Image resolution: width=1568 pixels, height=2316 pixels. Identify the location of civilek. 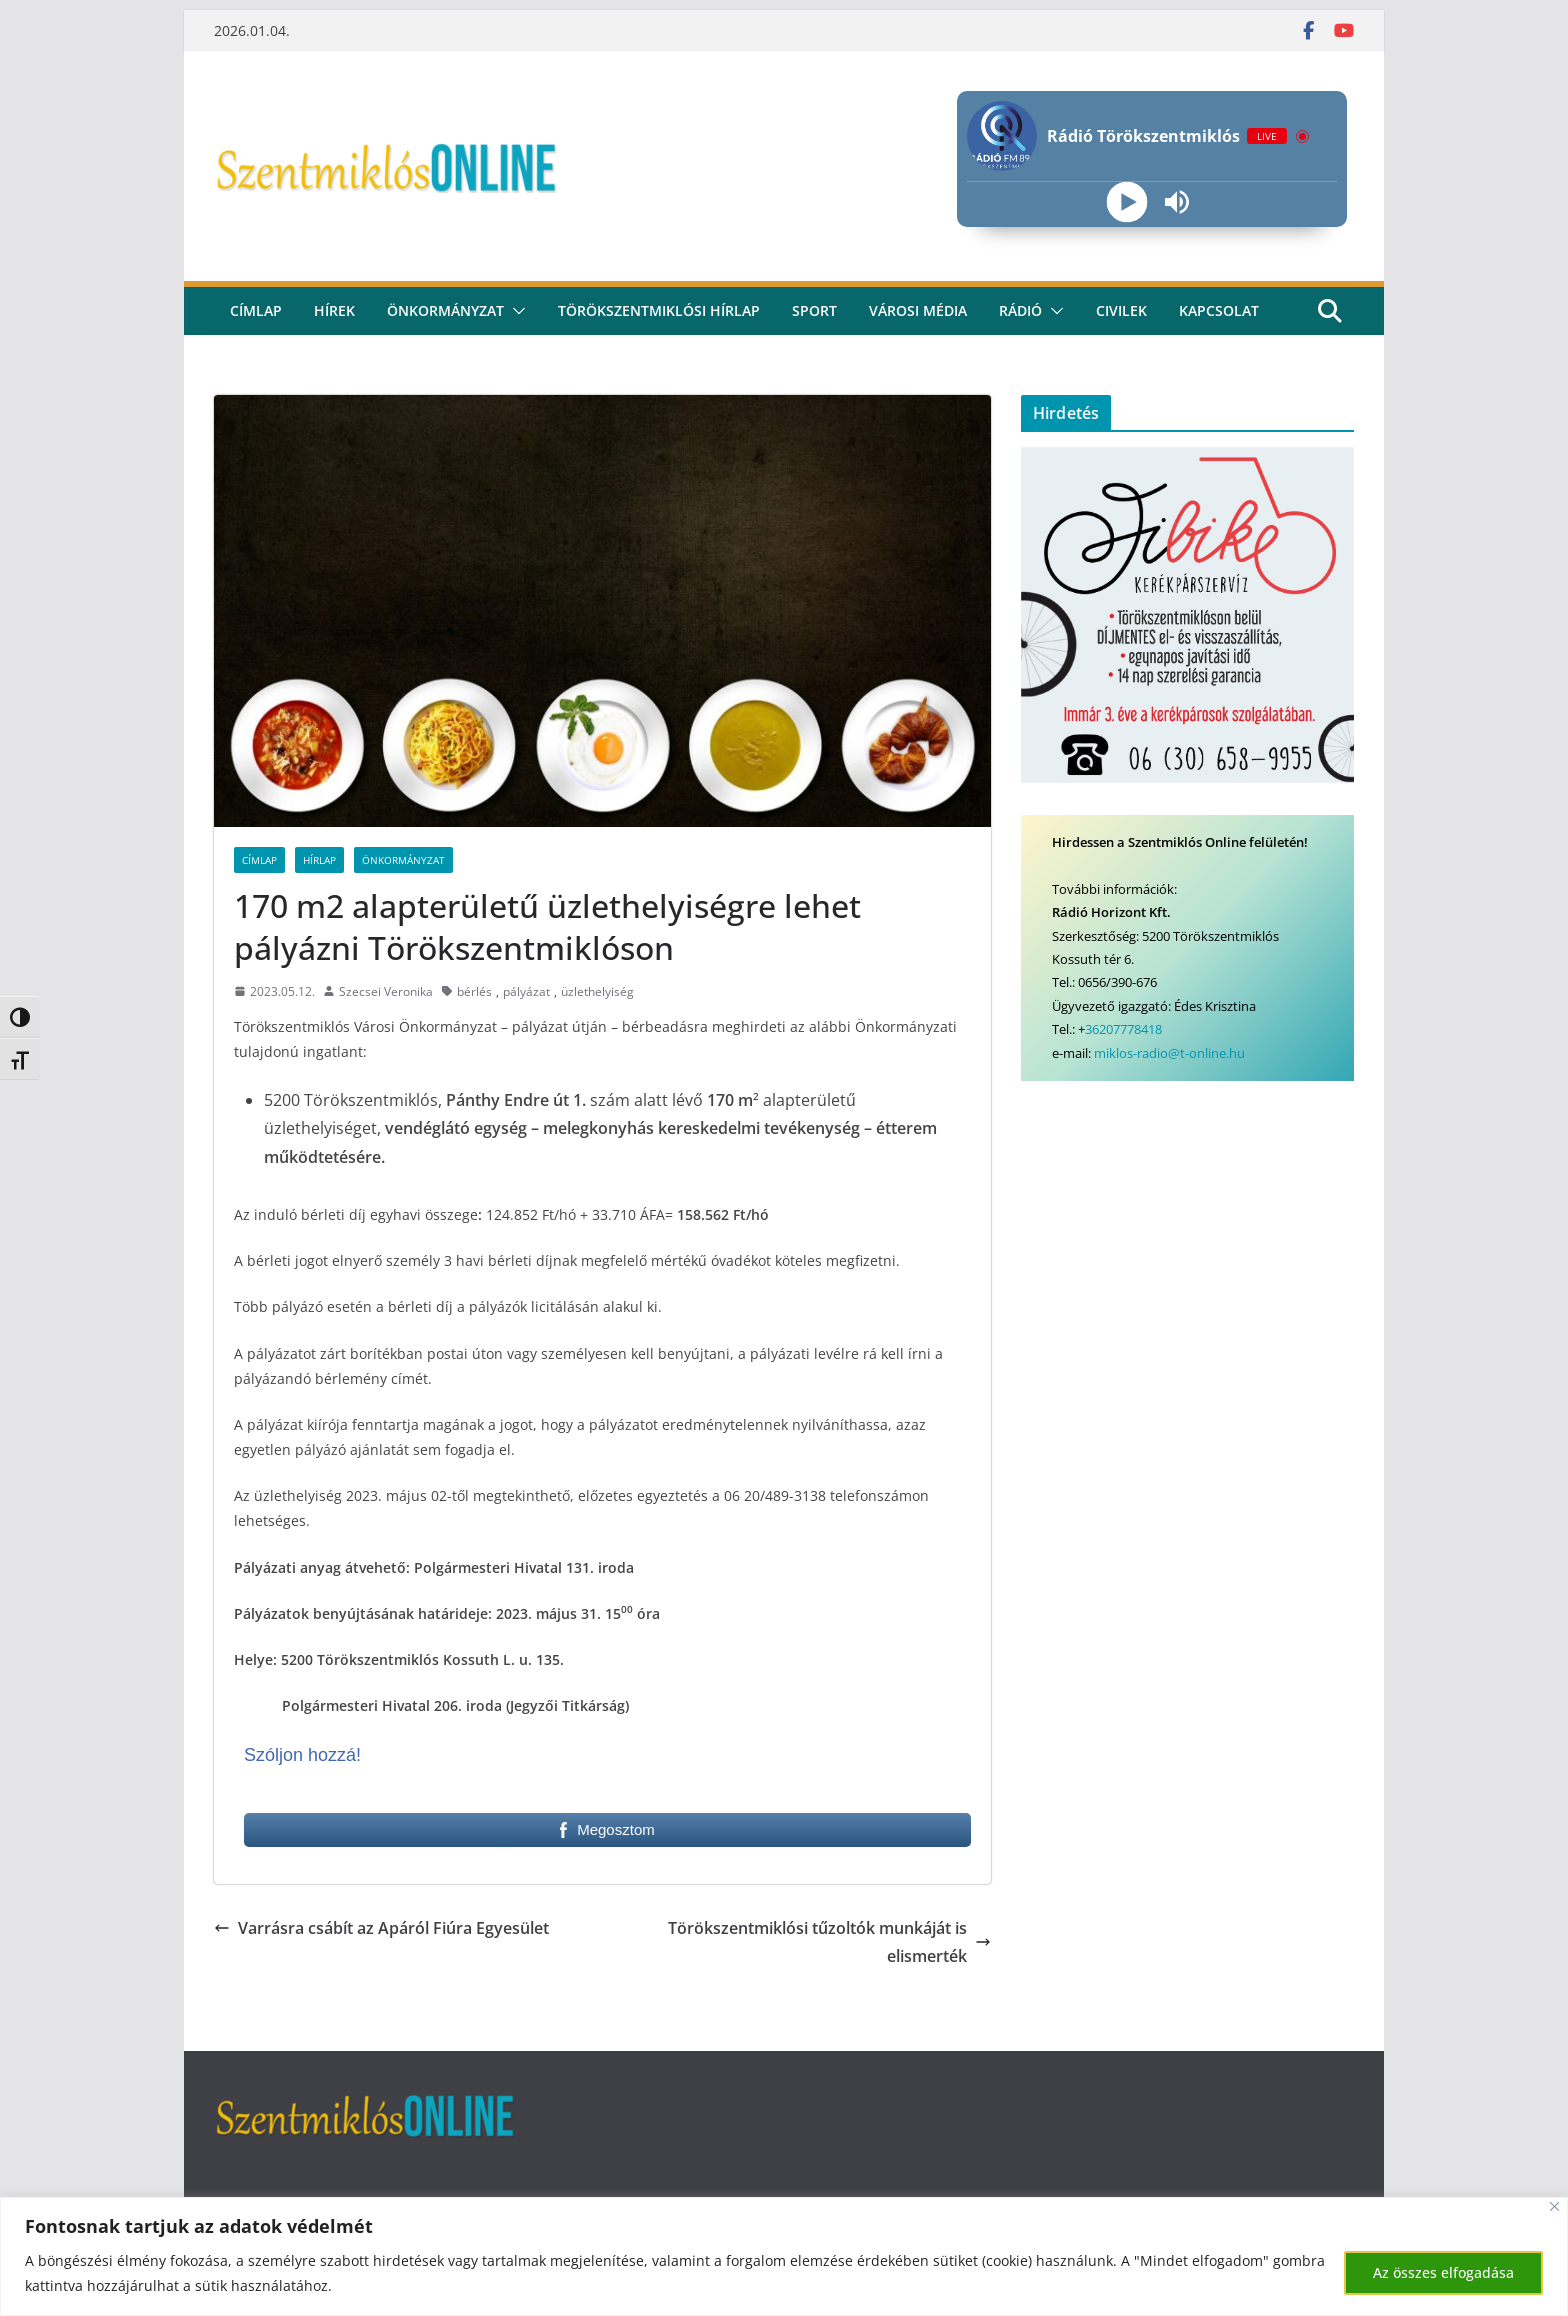
(1121, 310).